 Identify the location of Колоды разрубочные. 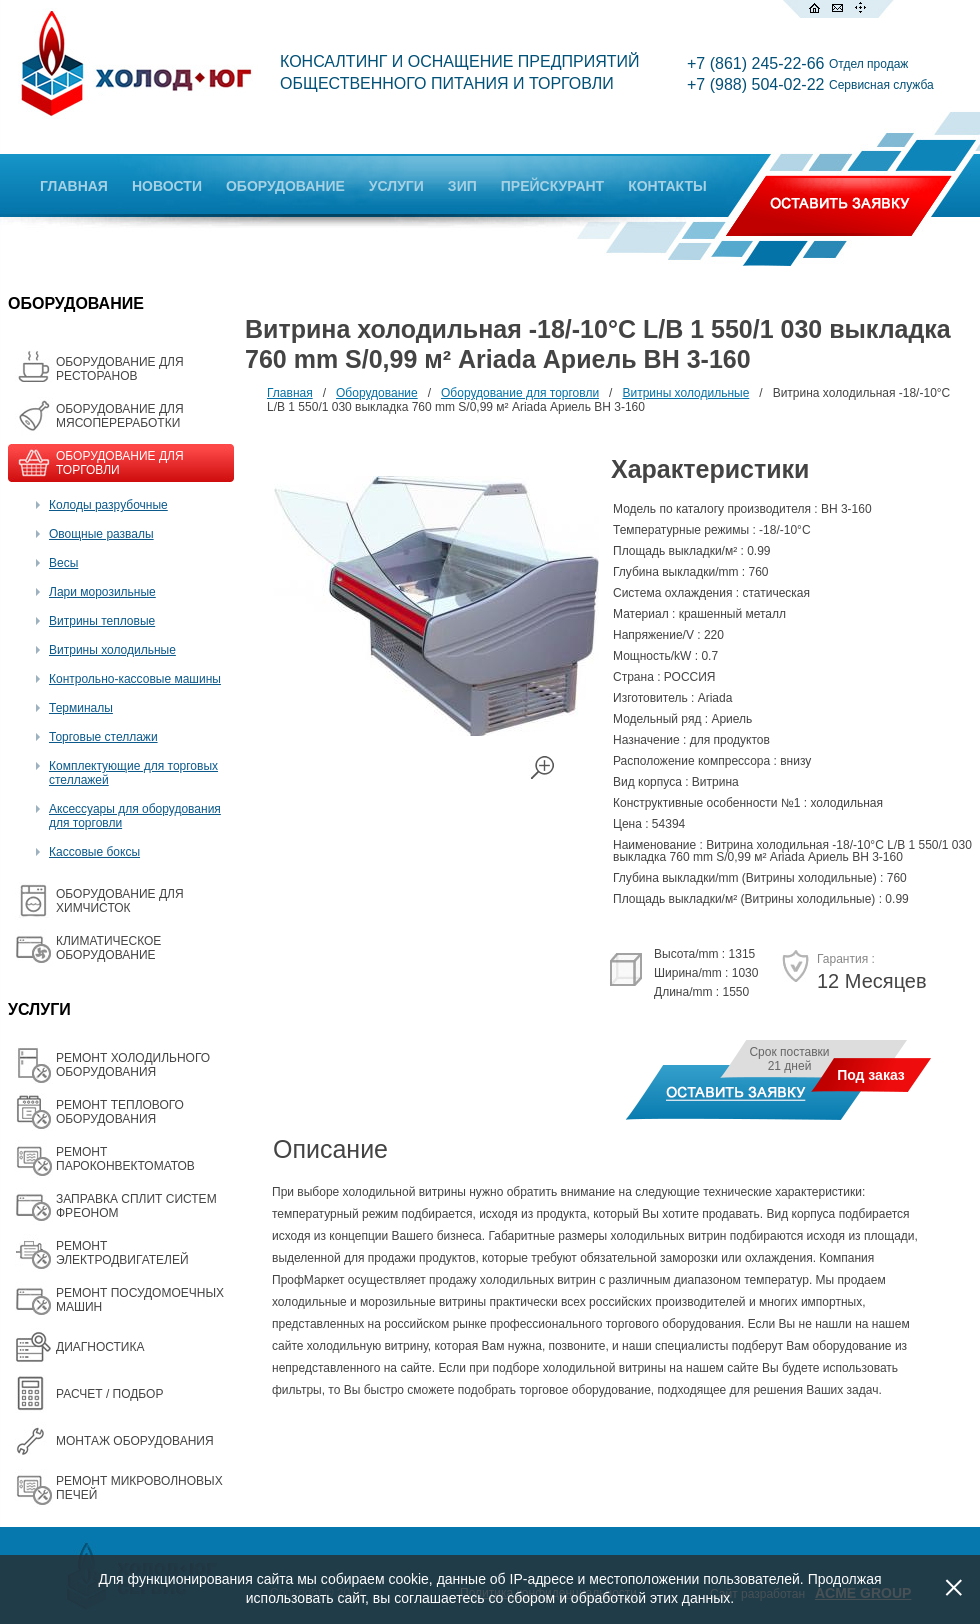
(108, 505).